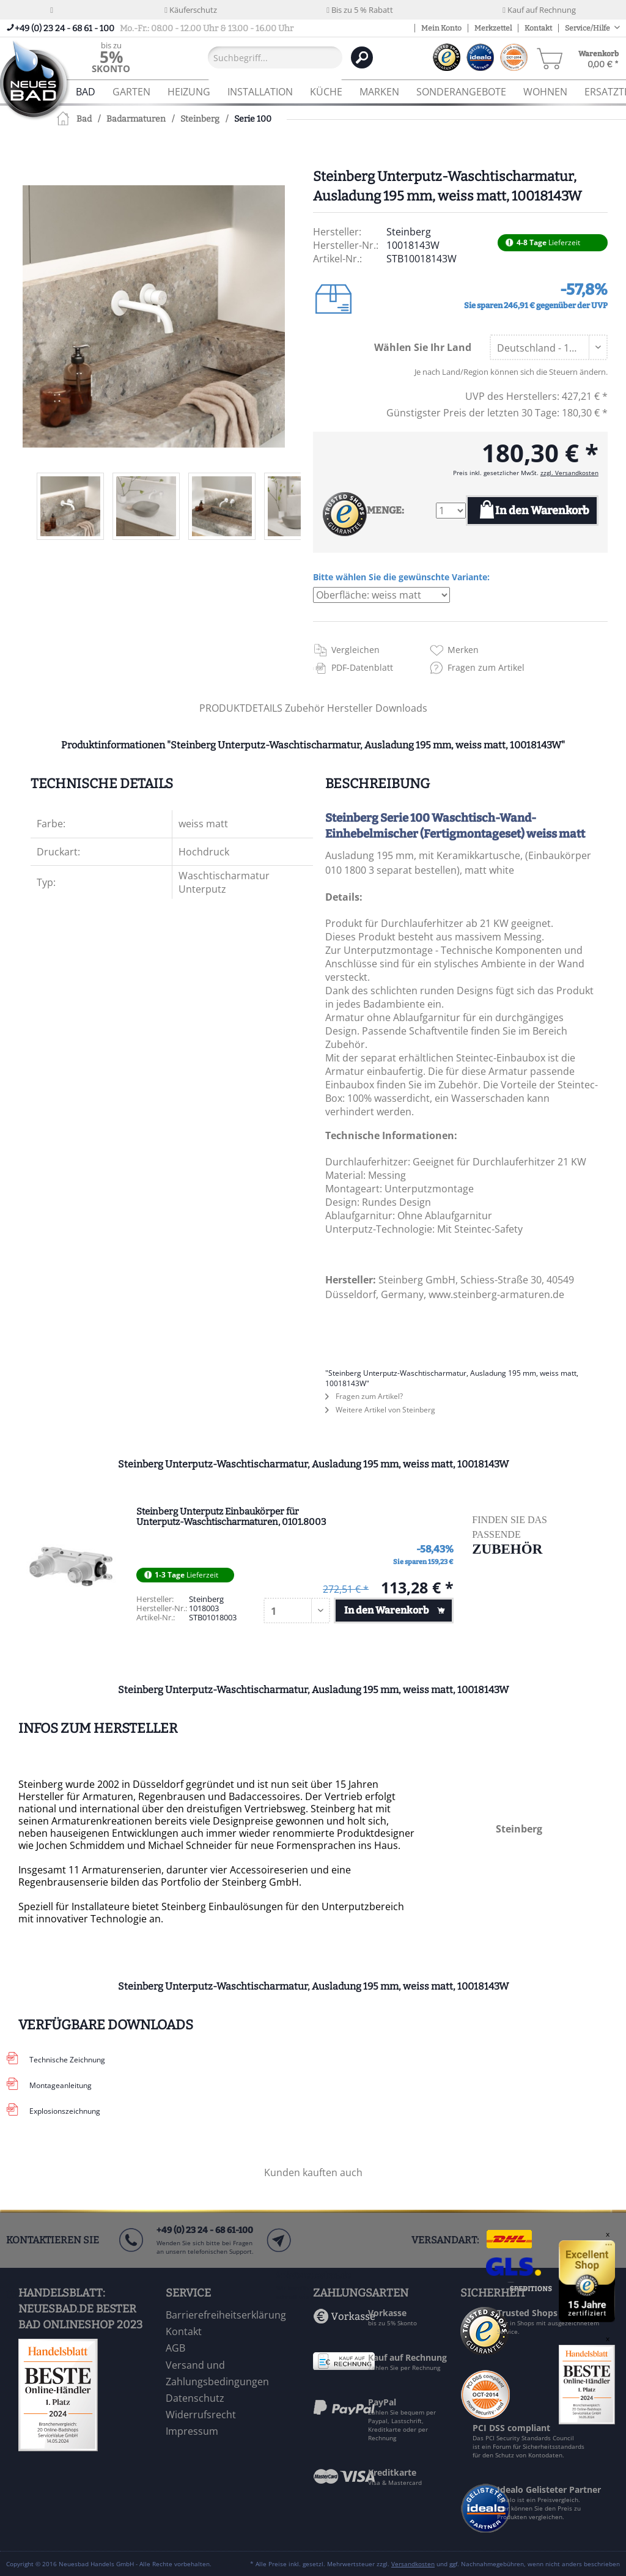 The width and height of the screenshot is (626, 2576). What do you see at coordinates (201, 2414) in the screenshot?
I see `Widerrufsrecht` at bounding box center [201, 2414].